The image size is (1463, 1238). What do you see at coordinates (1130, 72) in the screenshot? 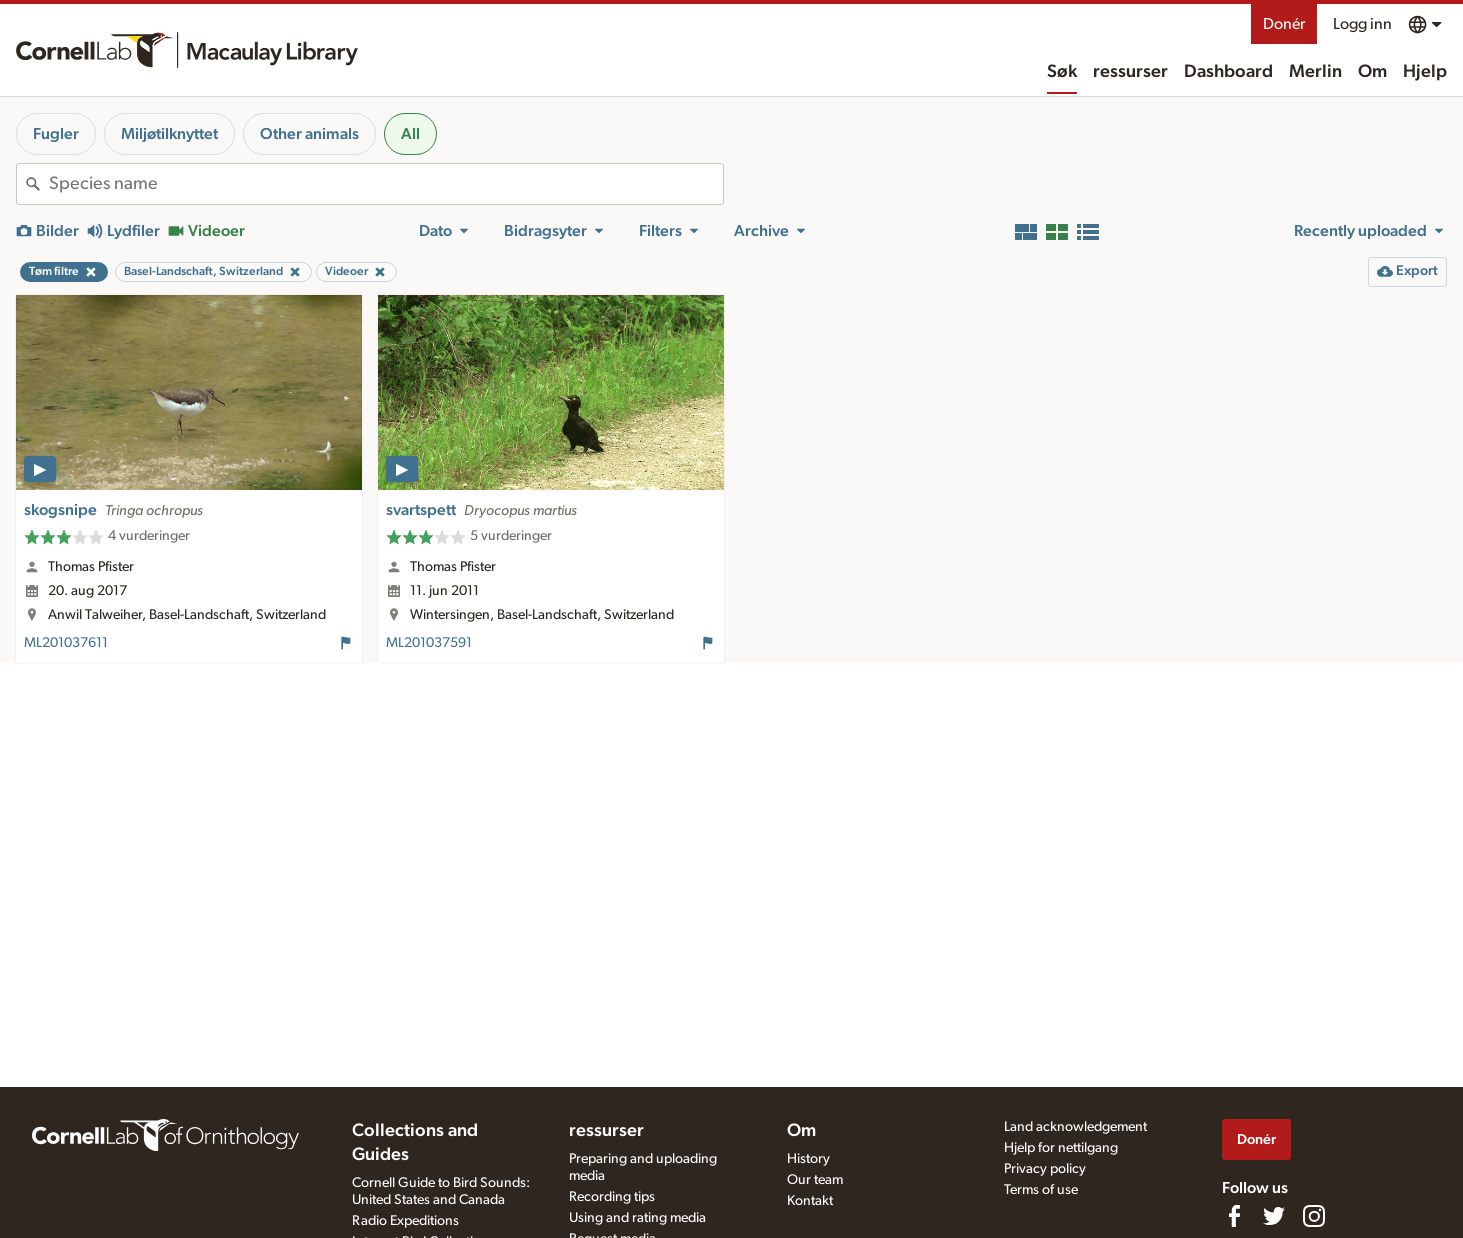
I see `ressurser` at bounding box center [1130, 72].